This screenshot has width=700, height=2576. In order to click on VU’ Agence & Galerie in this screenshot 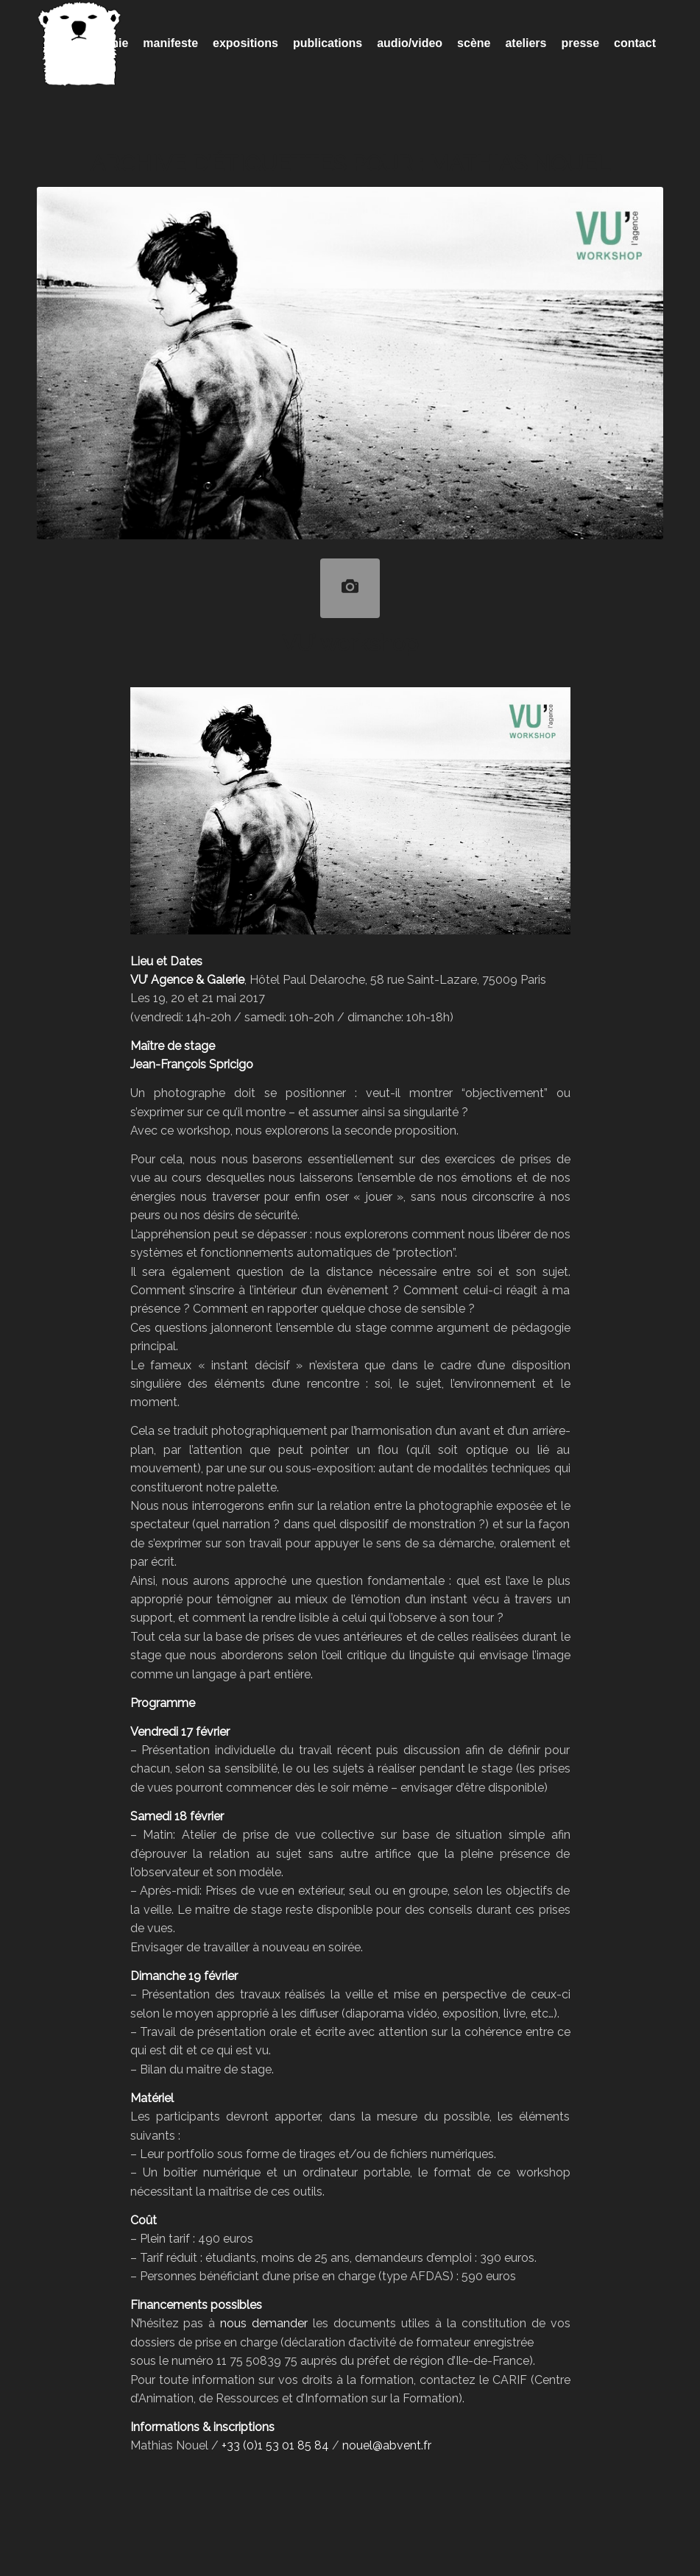, I will do `click(187, 980)`.